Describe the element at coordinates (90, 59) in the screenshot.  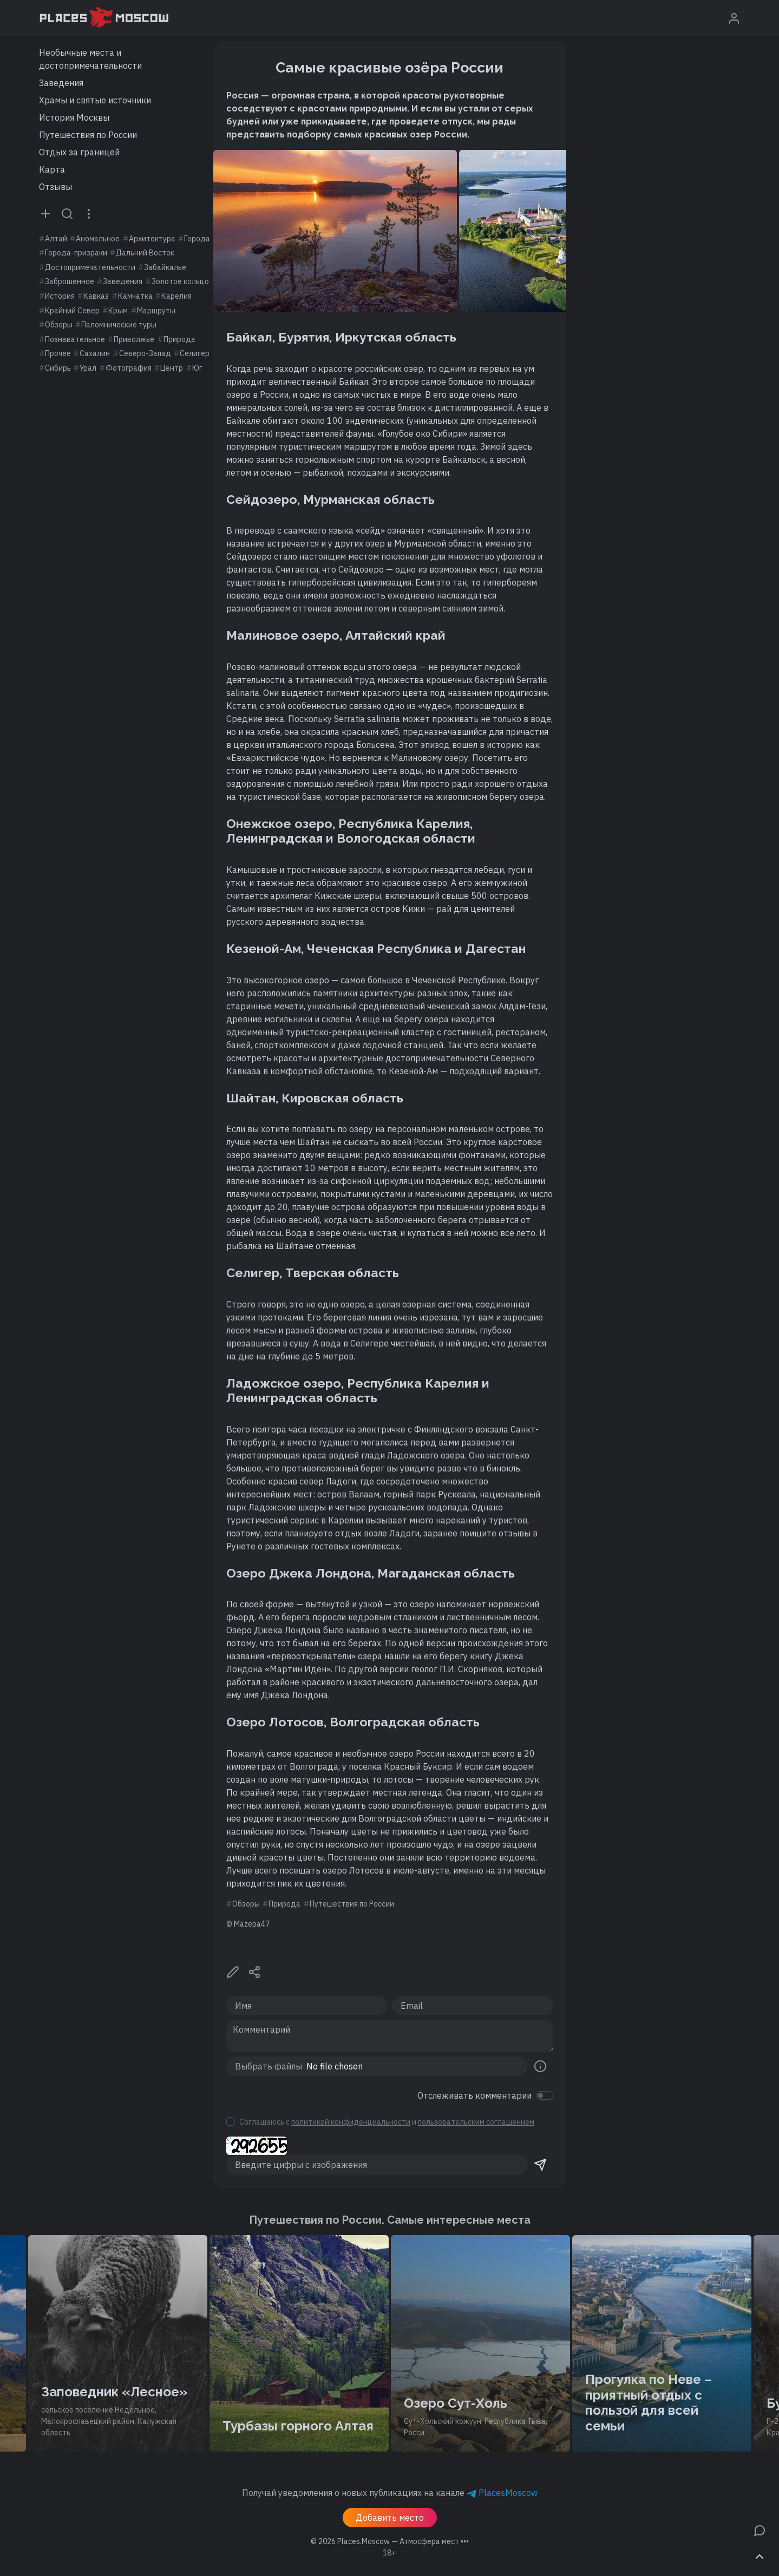
I see `Необычные места и достопримечательности` at that location.